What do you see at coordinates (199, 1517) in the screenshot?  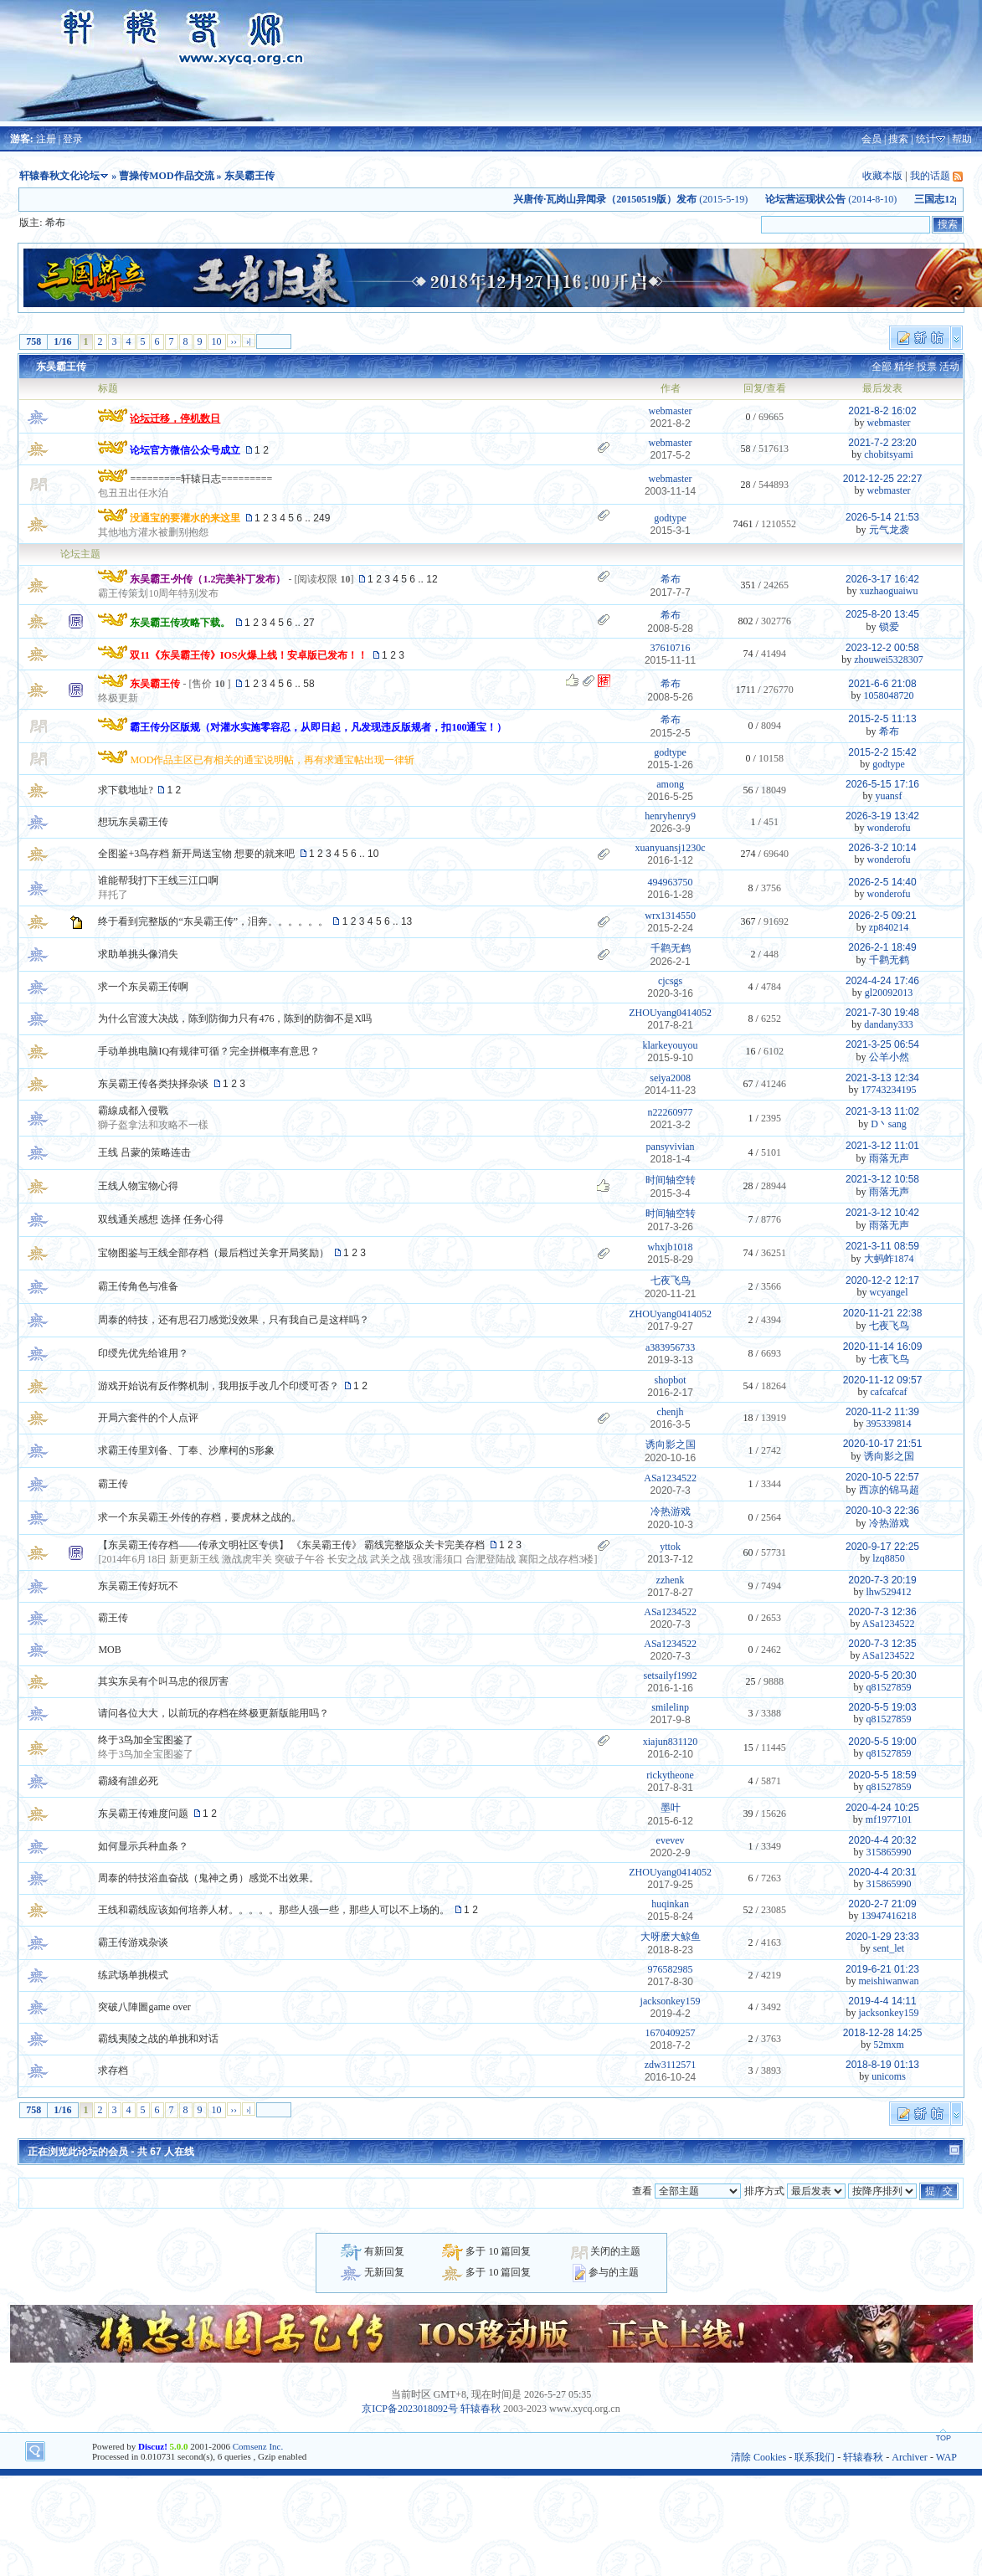 I see `求一个东吴霸王·外传的存档，要虎林之战的。` at bounding box center [199, 1517].